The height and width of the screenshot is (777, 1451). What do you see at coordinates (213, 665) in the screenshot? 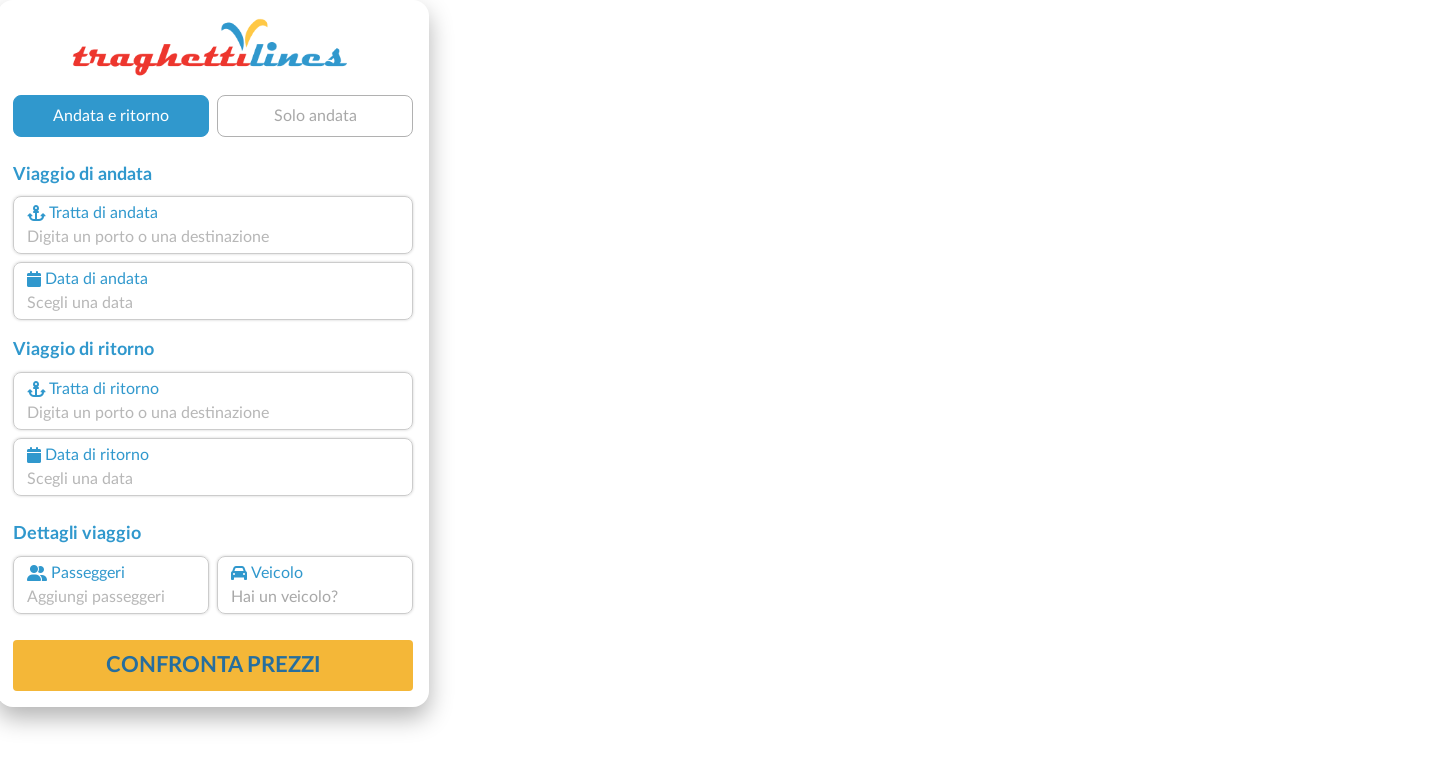
I see `confronta prezzi` at bounding box center [213, 665].